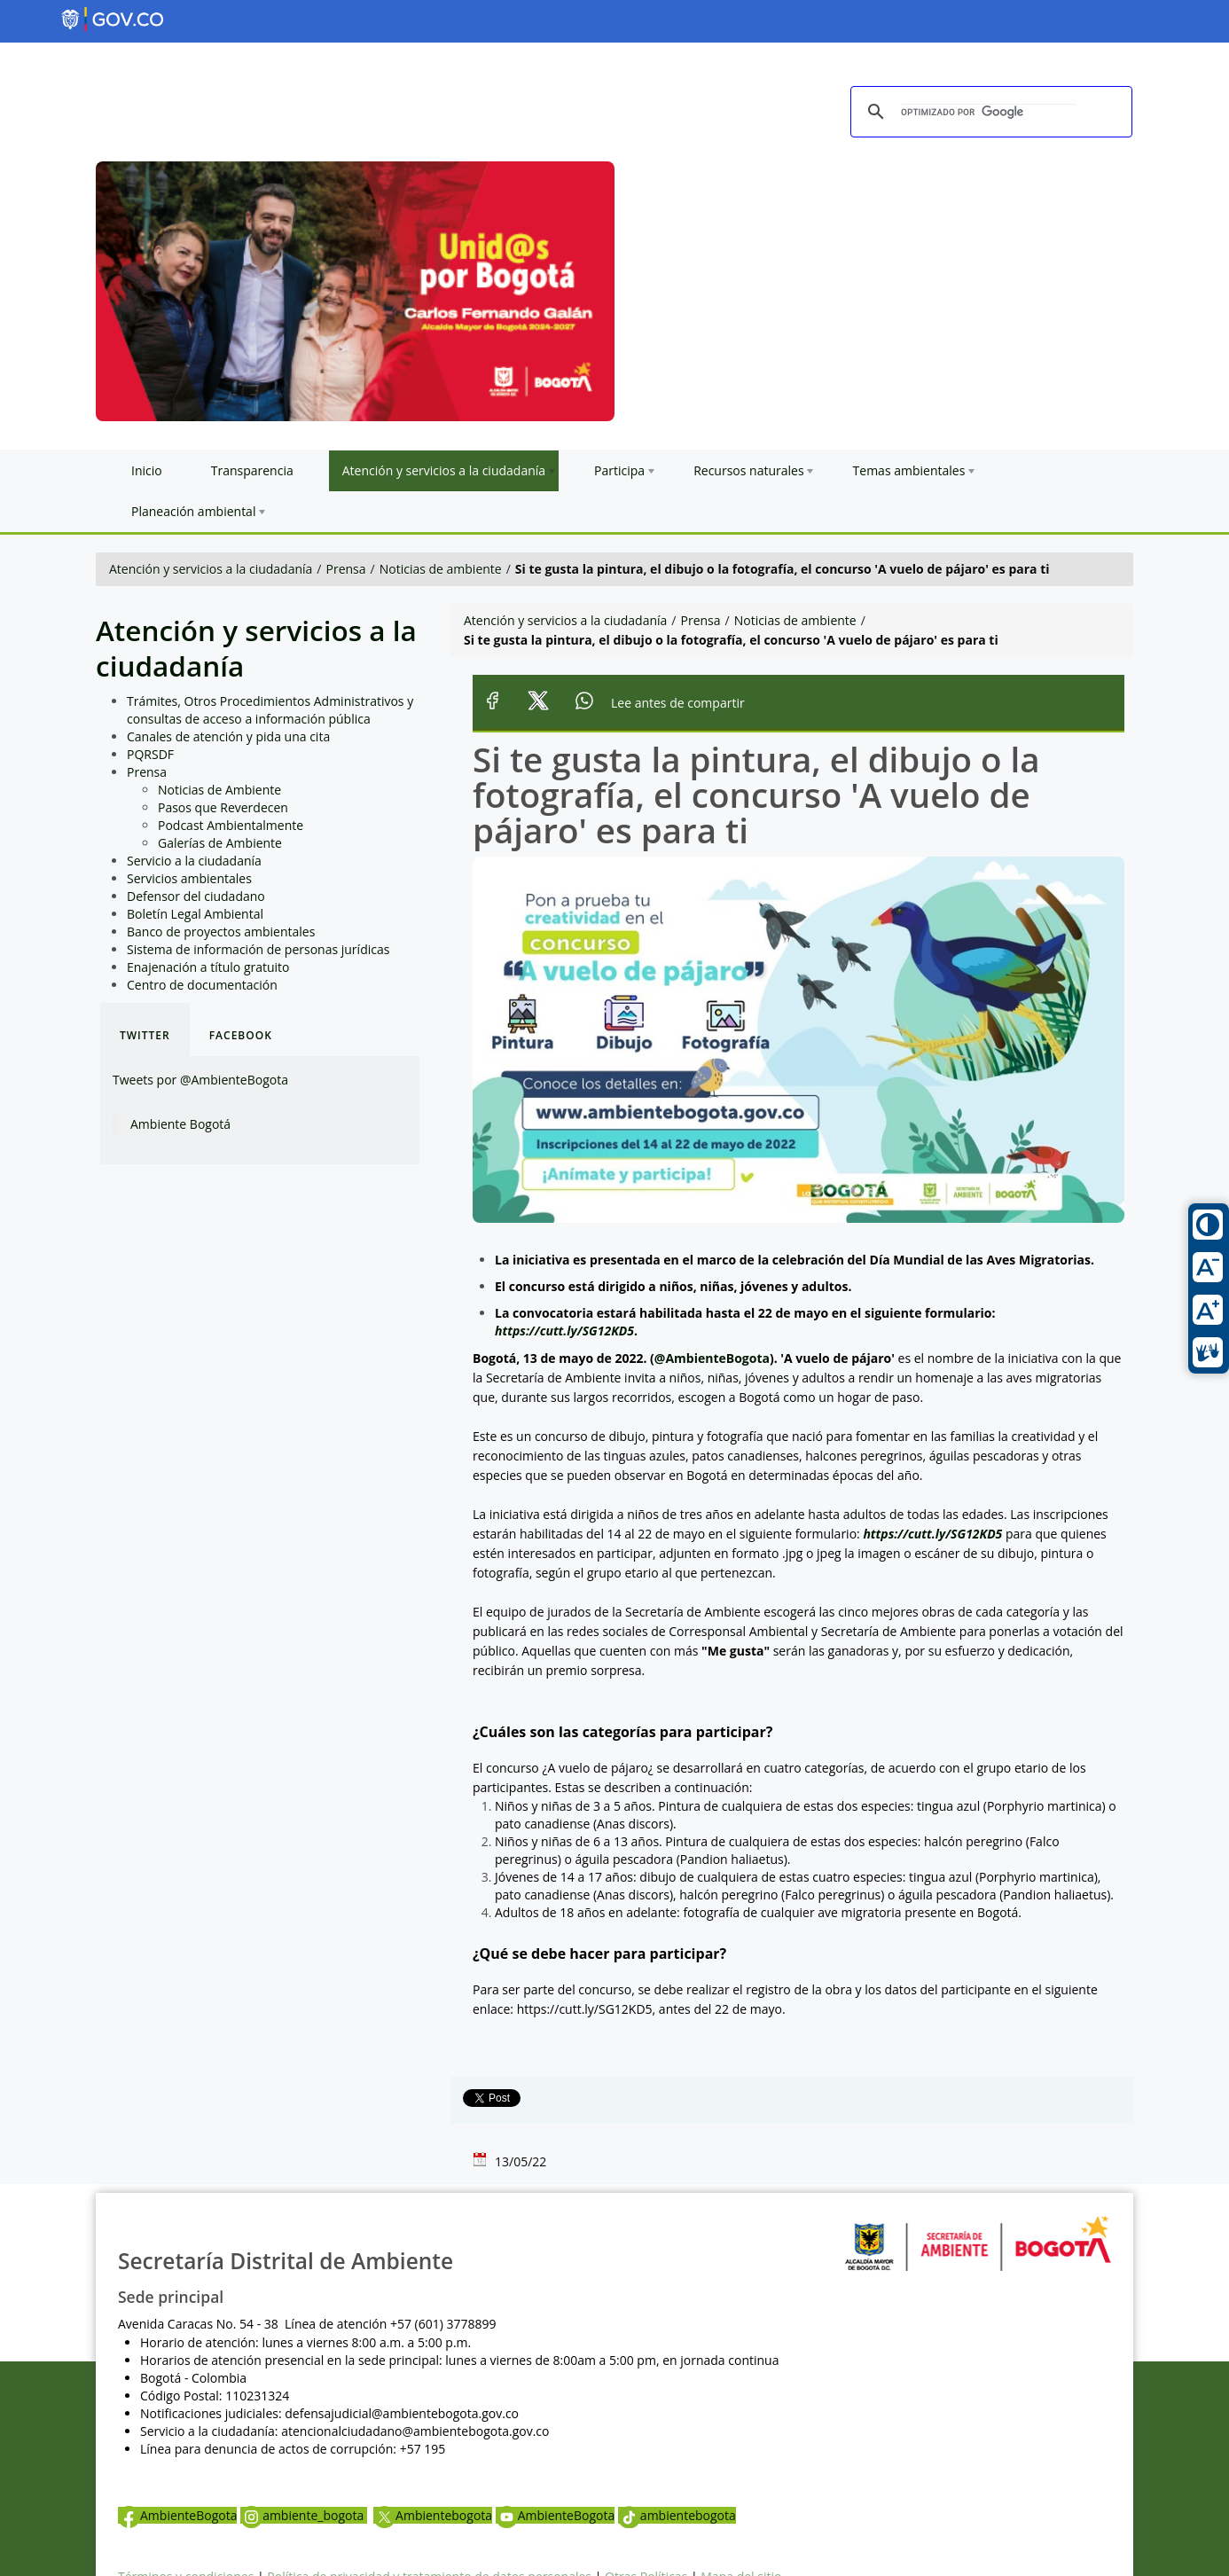 The image size is (1229, 2576). What do you see at coordinates (208, 967) in the screenshot?
I see `Enajenación a título gratuito` at bounding box center [208, 967].